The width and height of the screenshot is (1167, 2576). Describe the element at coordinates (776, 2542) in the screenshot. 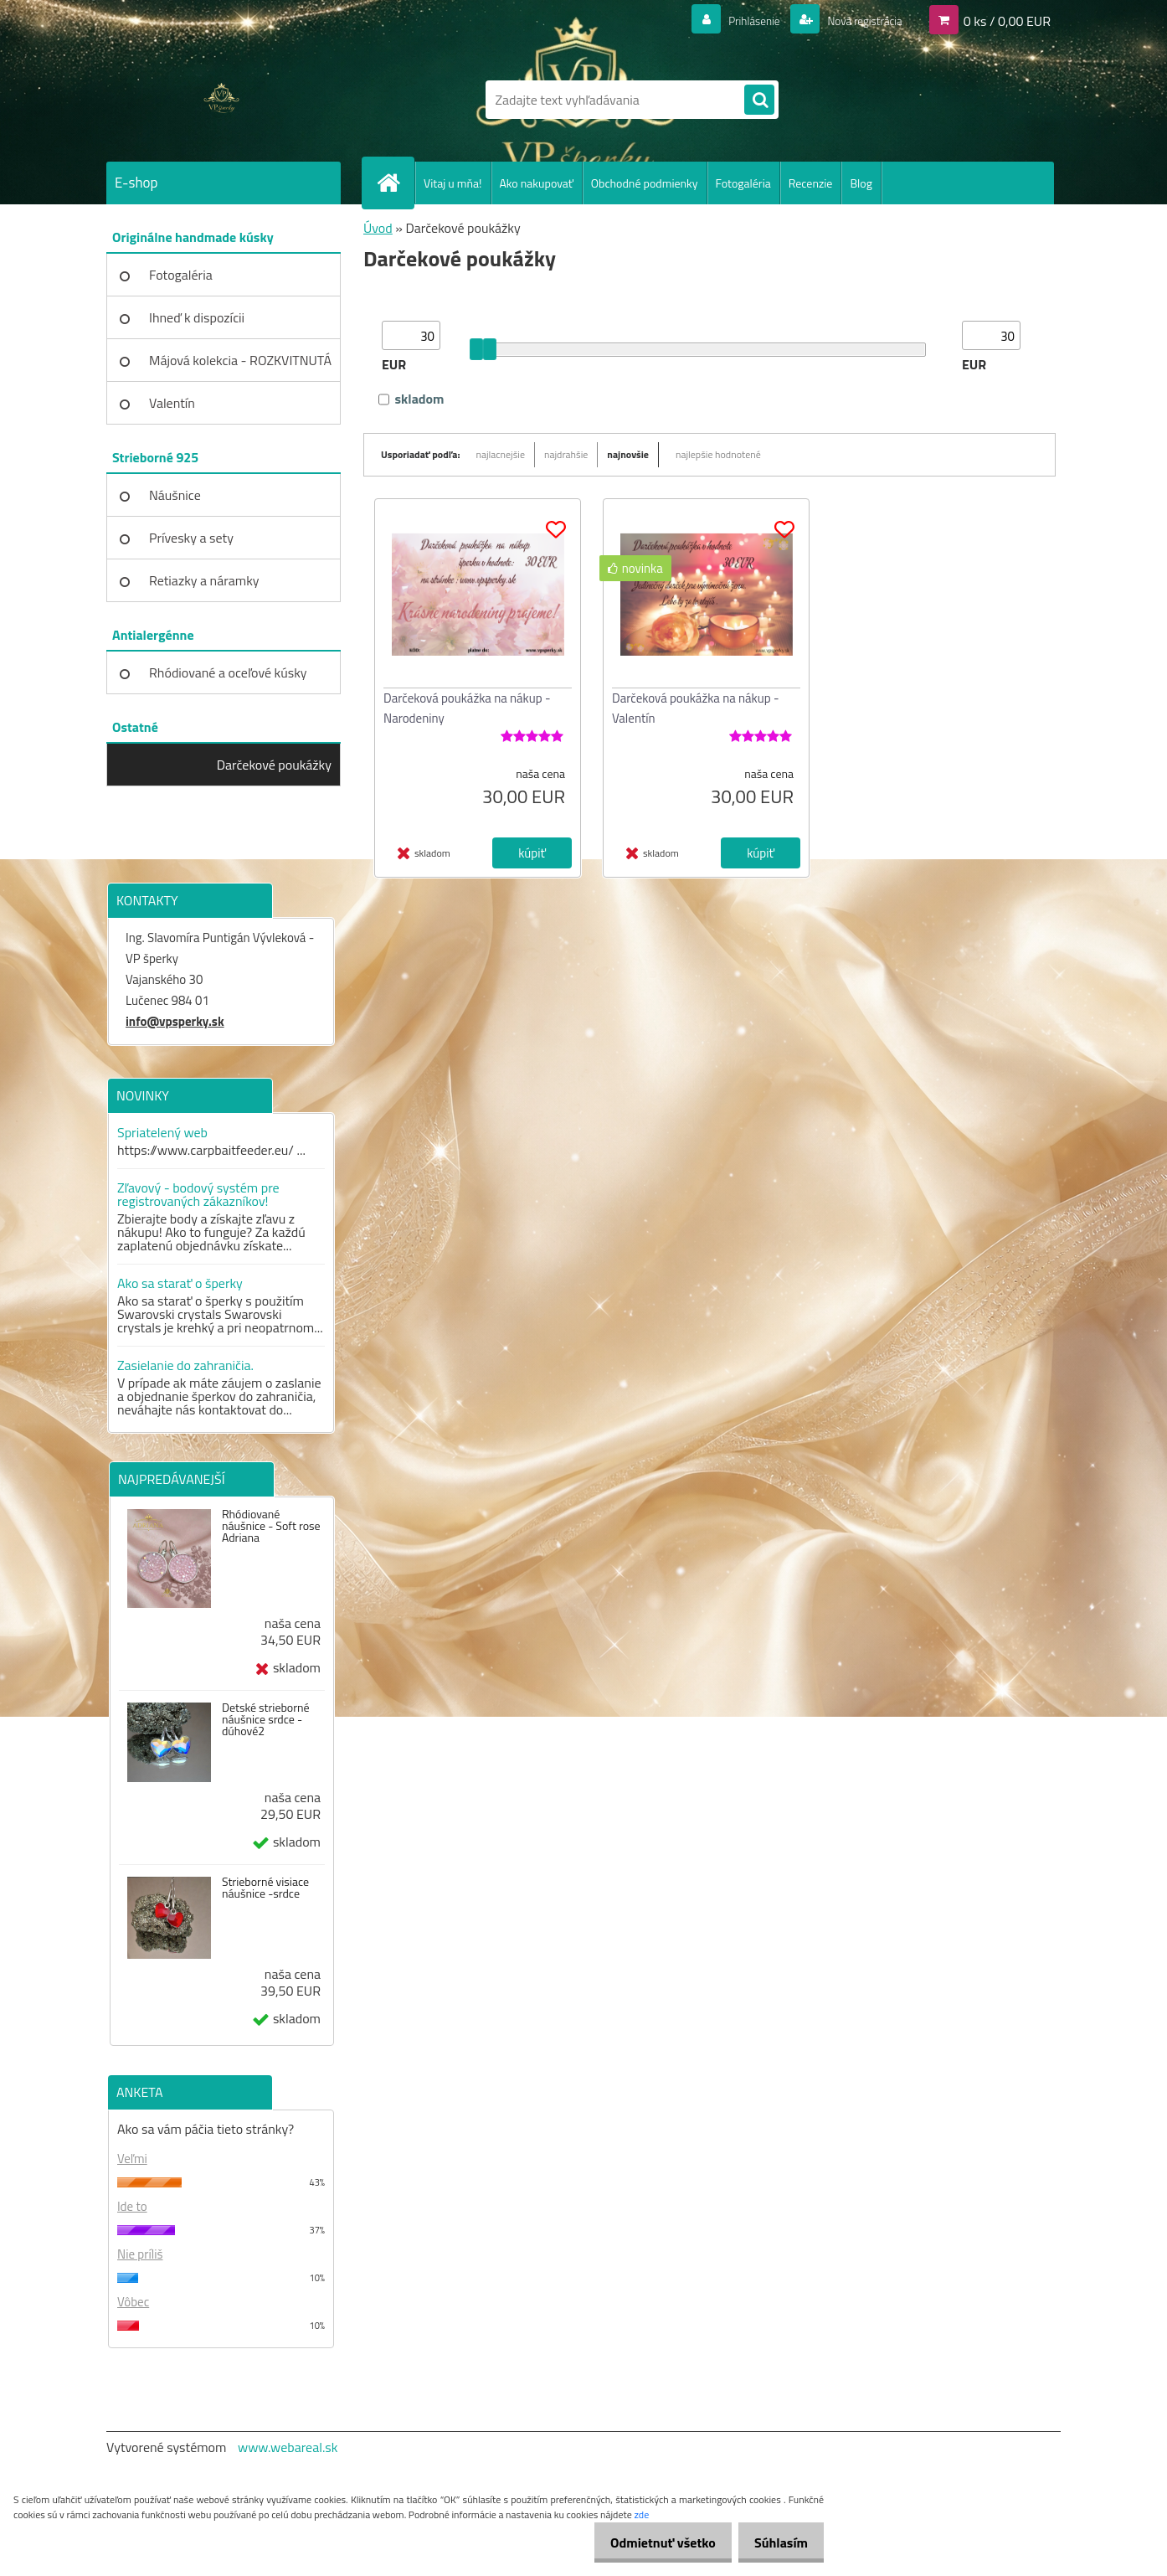

I see `Súhlasím` at that location.